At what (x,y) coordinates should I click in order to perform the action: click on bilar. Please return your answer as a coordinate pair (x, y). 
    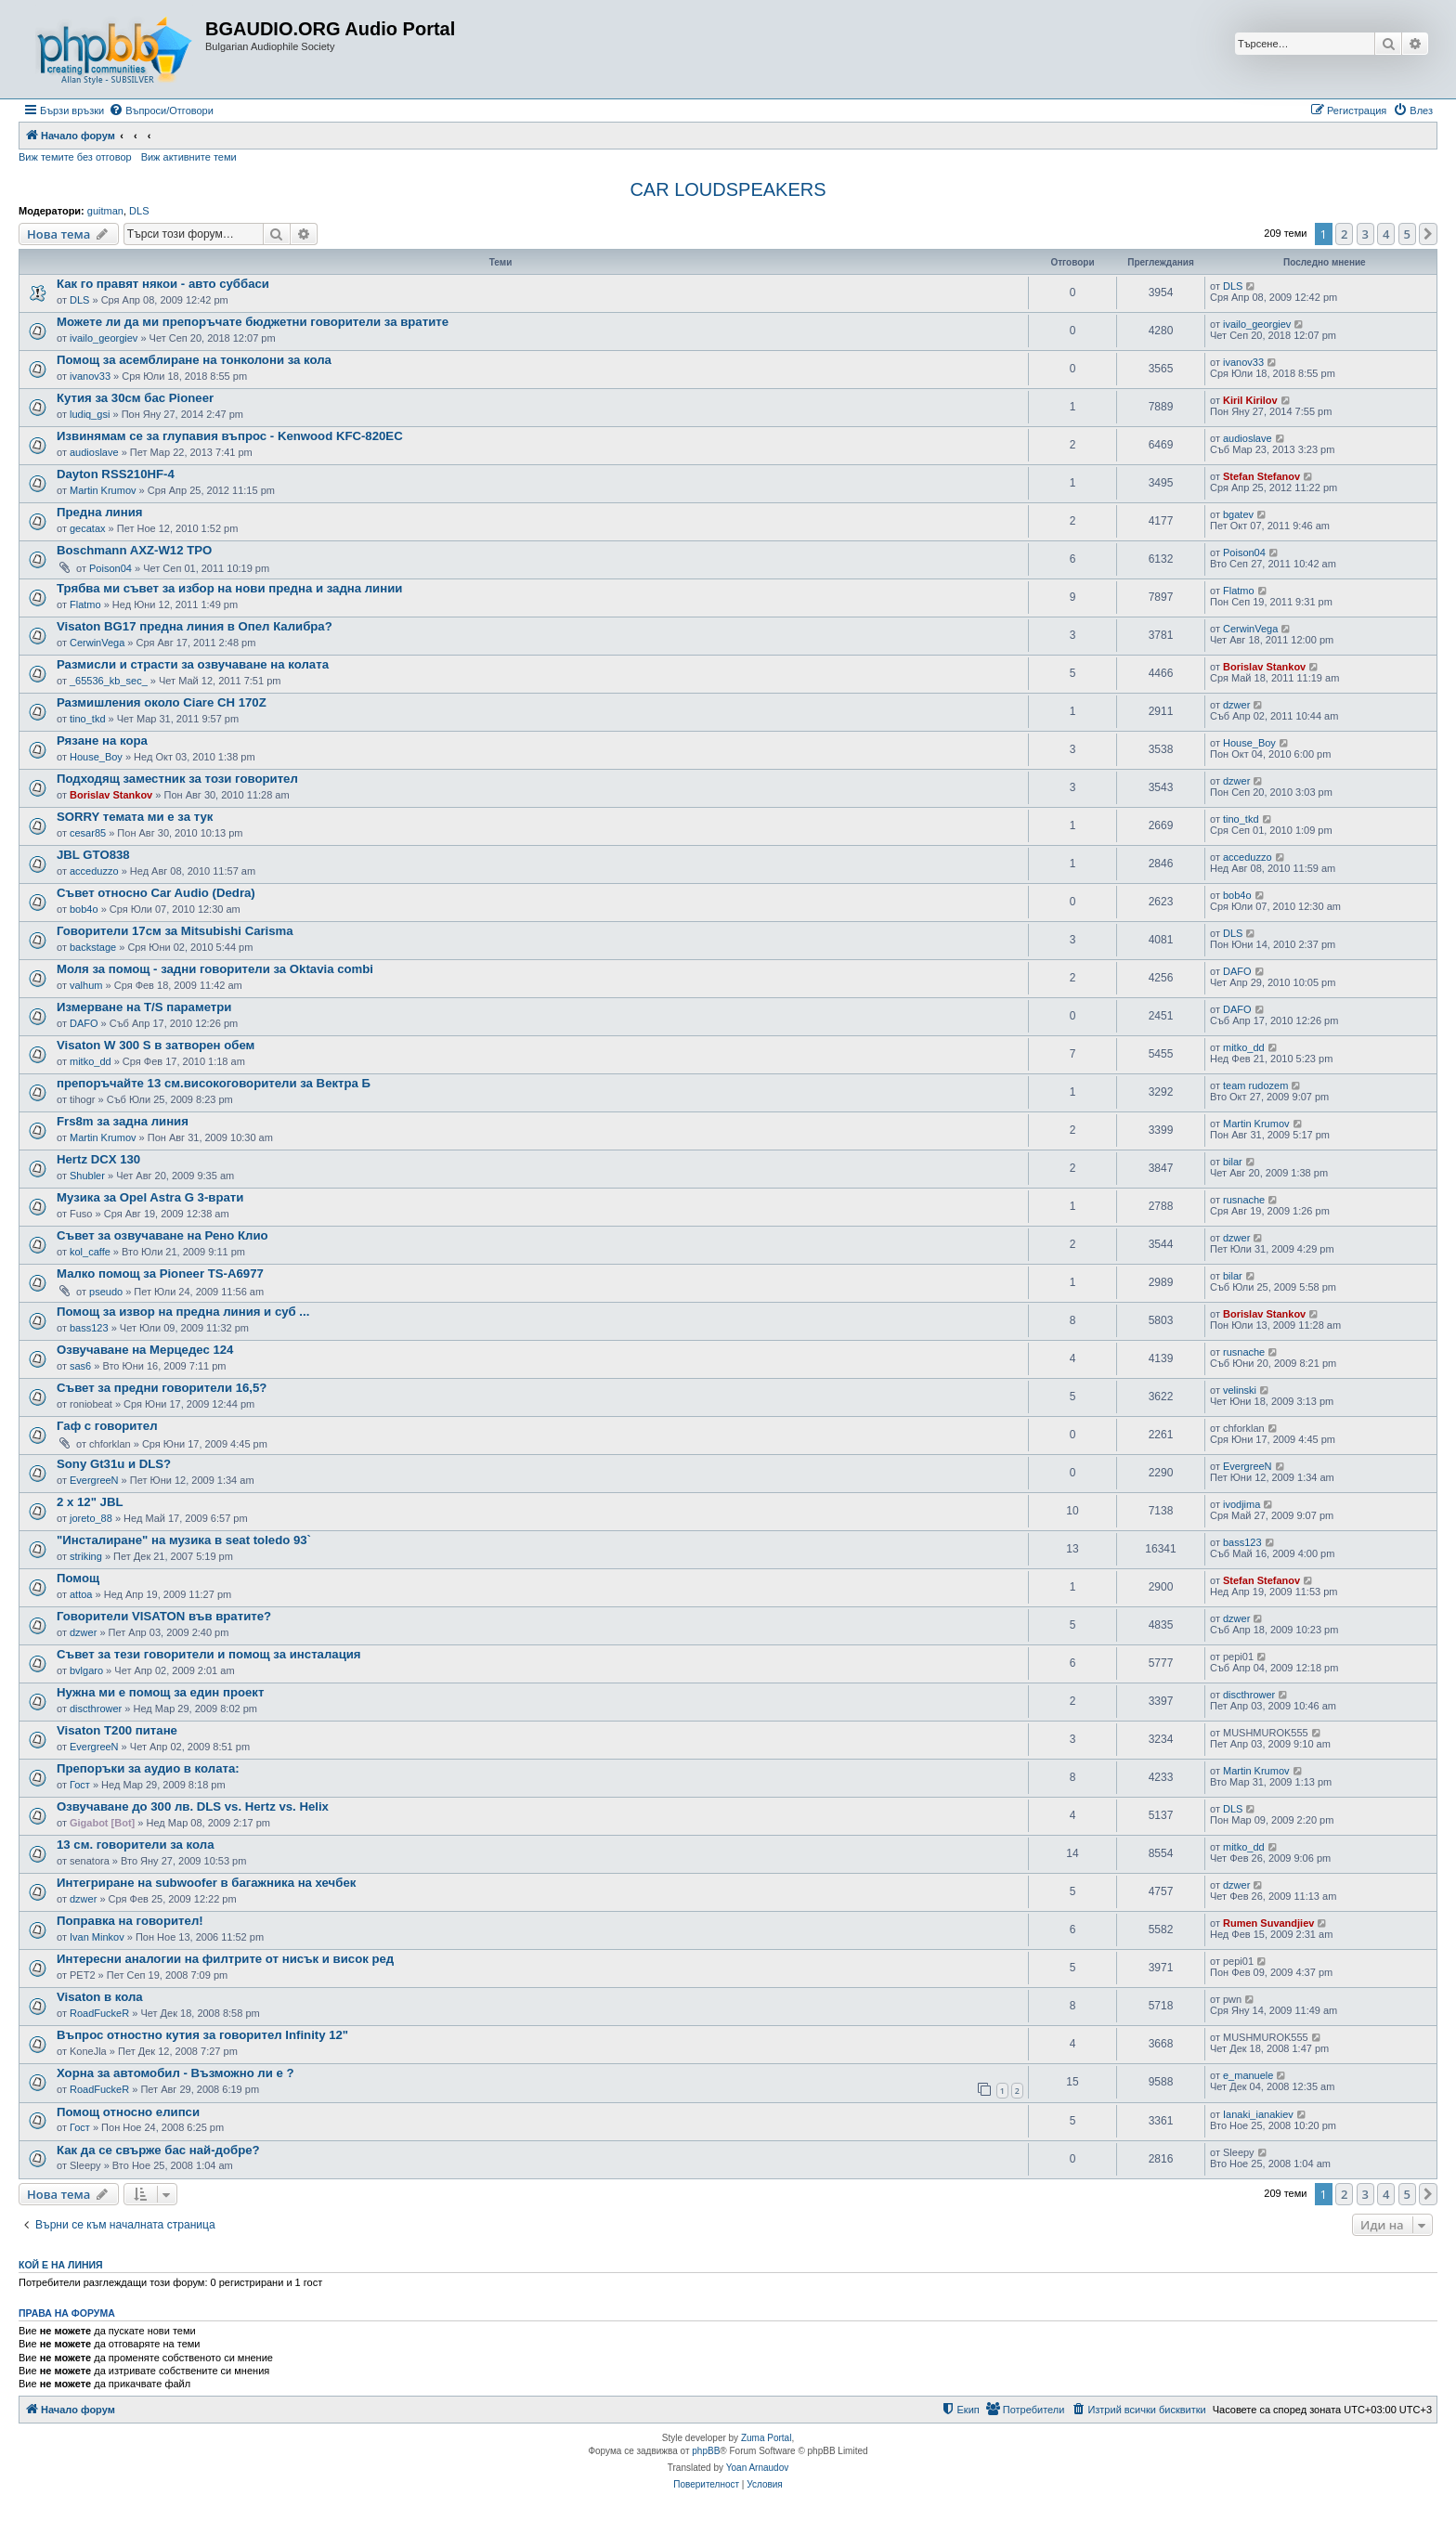
    Looking at the image, I should click on (1232, 1161).